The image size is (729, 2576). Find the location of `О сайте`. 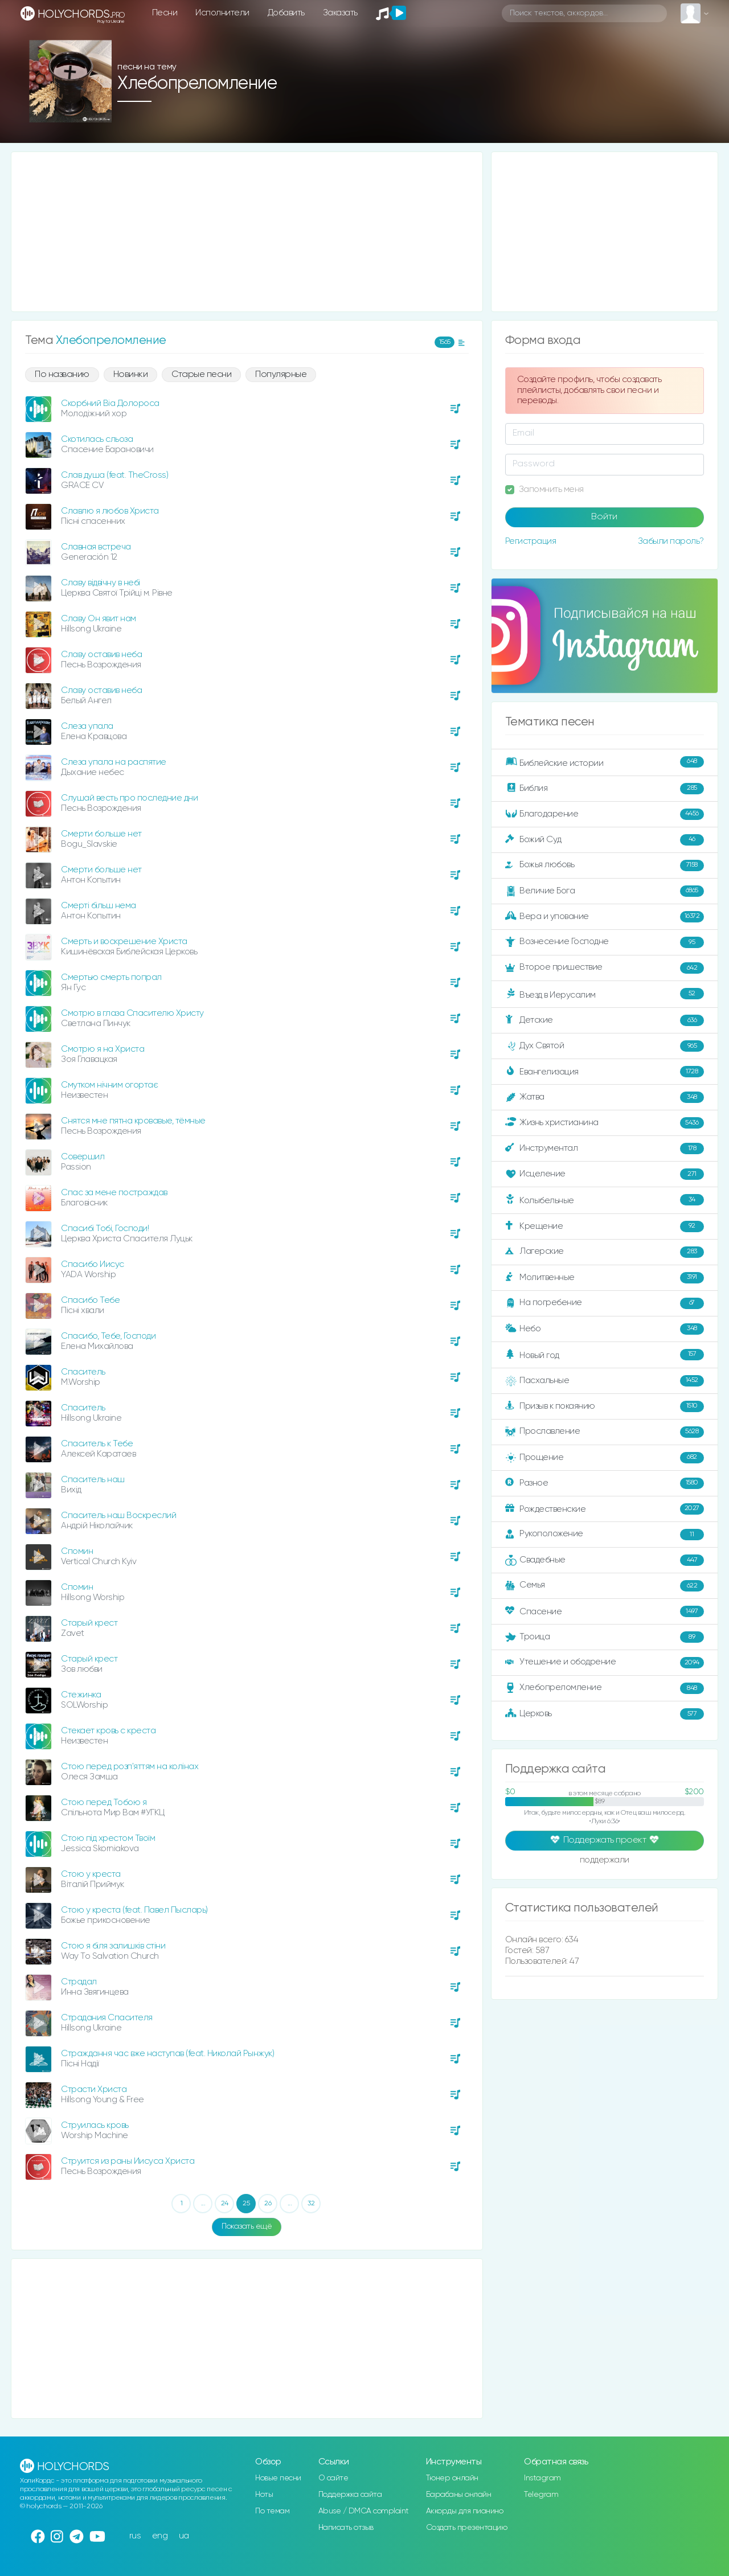

О сайте is located at coordinates (333, 2478).